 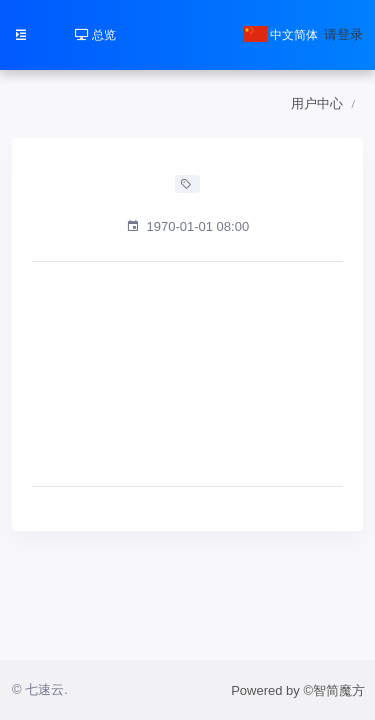 What do you see at coordinates (95, 35) in the screenshot?
I see `总览` at bounding box center [95, 35].